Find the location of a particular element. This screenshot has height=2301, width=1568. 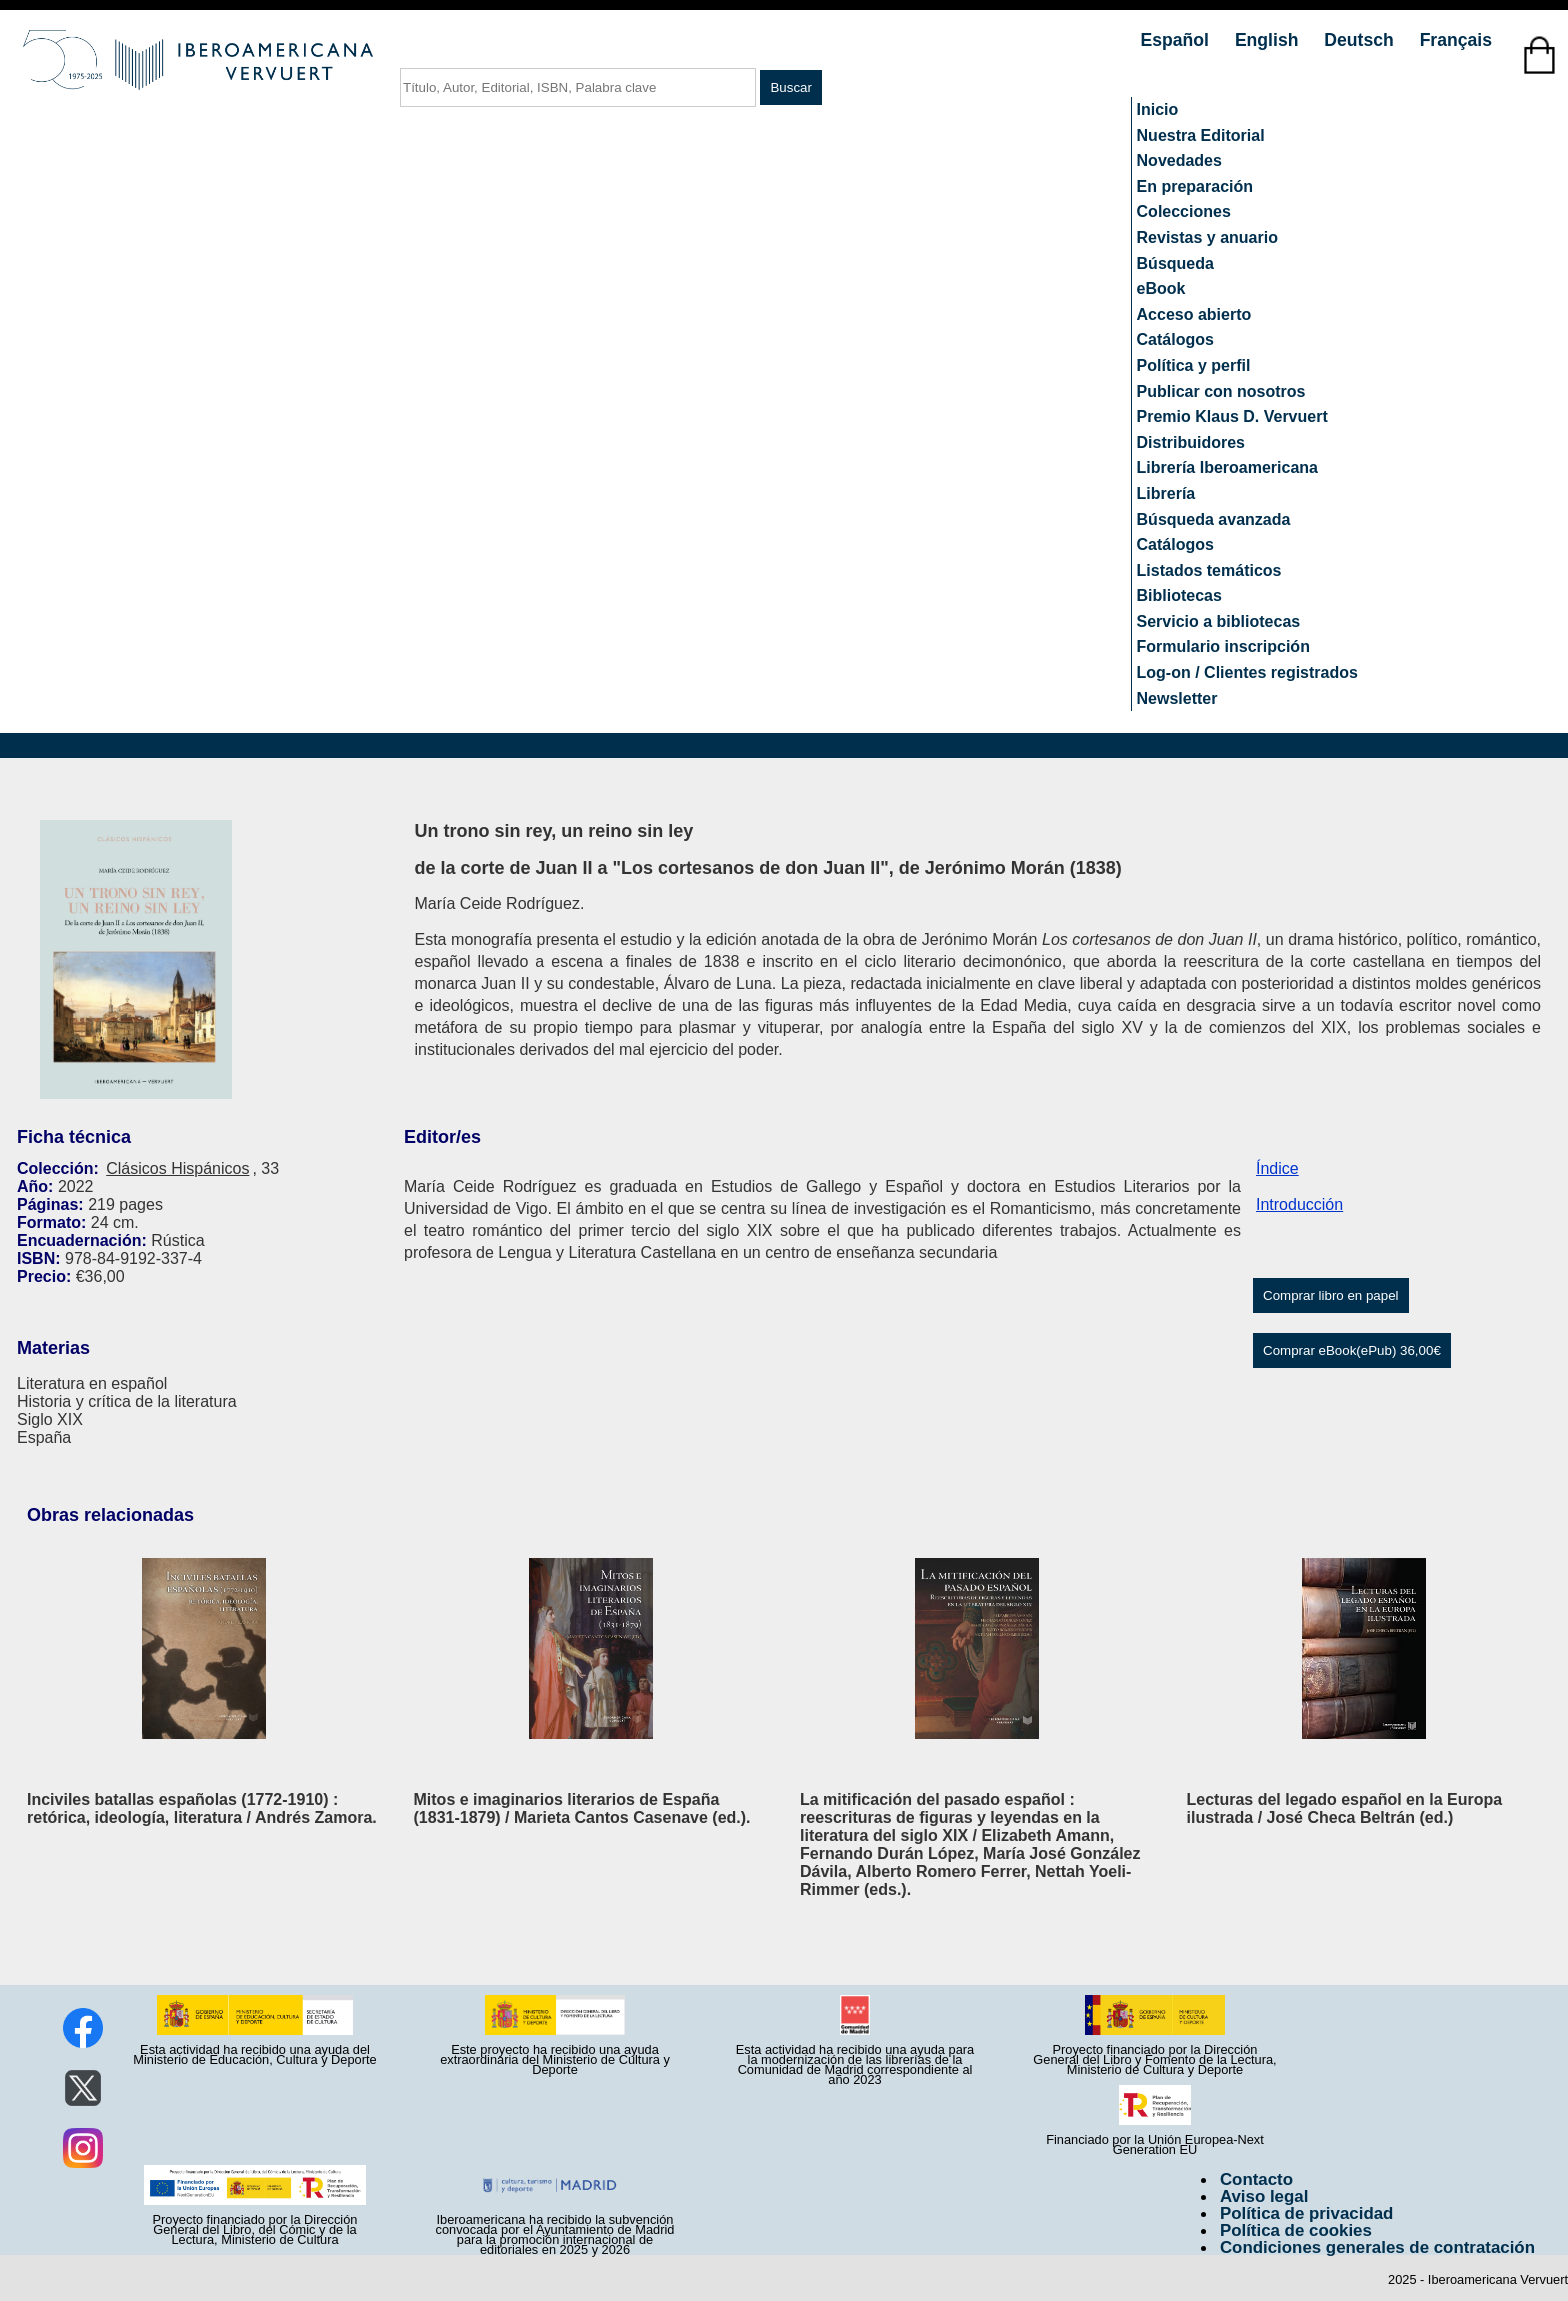

Nuestra Editorial is located at coordinates (1201, 135).